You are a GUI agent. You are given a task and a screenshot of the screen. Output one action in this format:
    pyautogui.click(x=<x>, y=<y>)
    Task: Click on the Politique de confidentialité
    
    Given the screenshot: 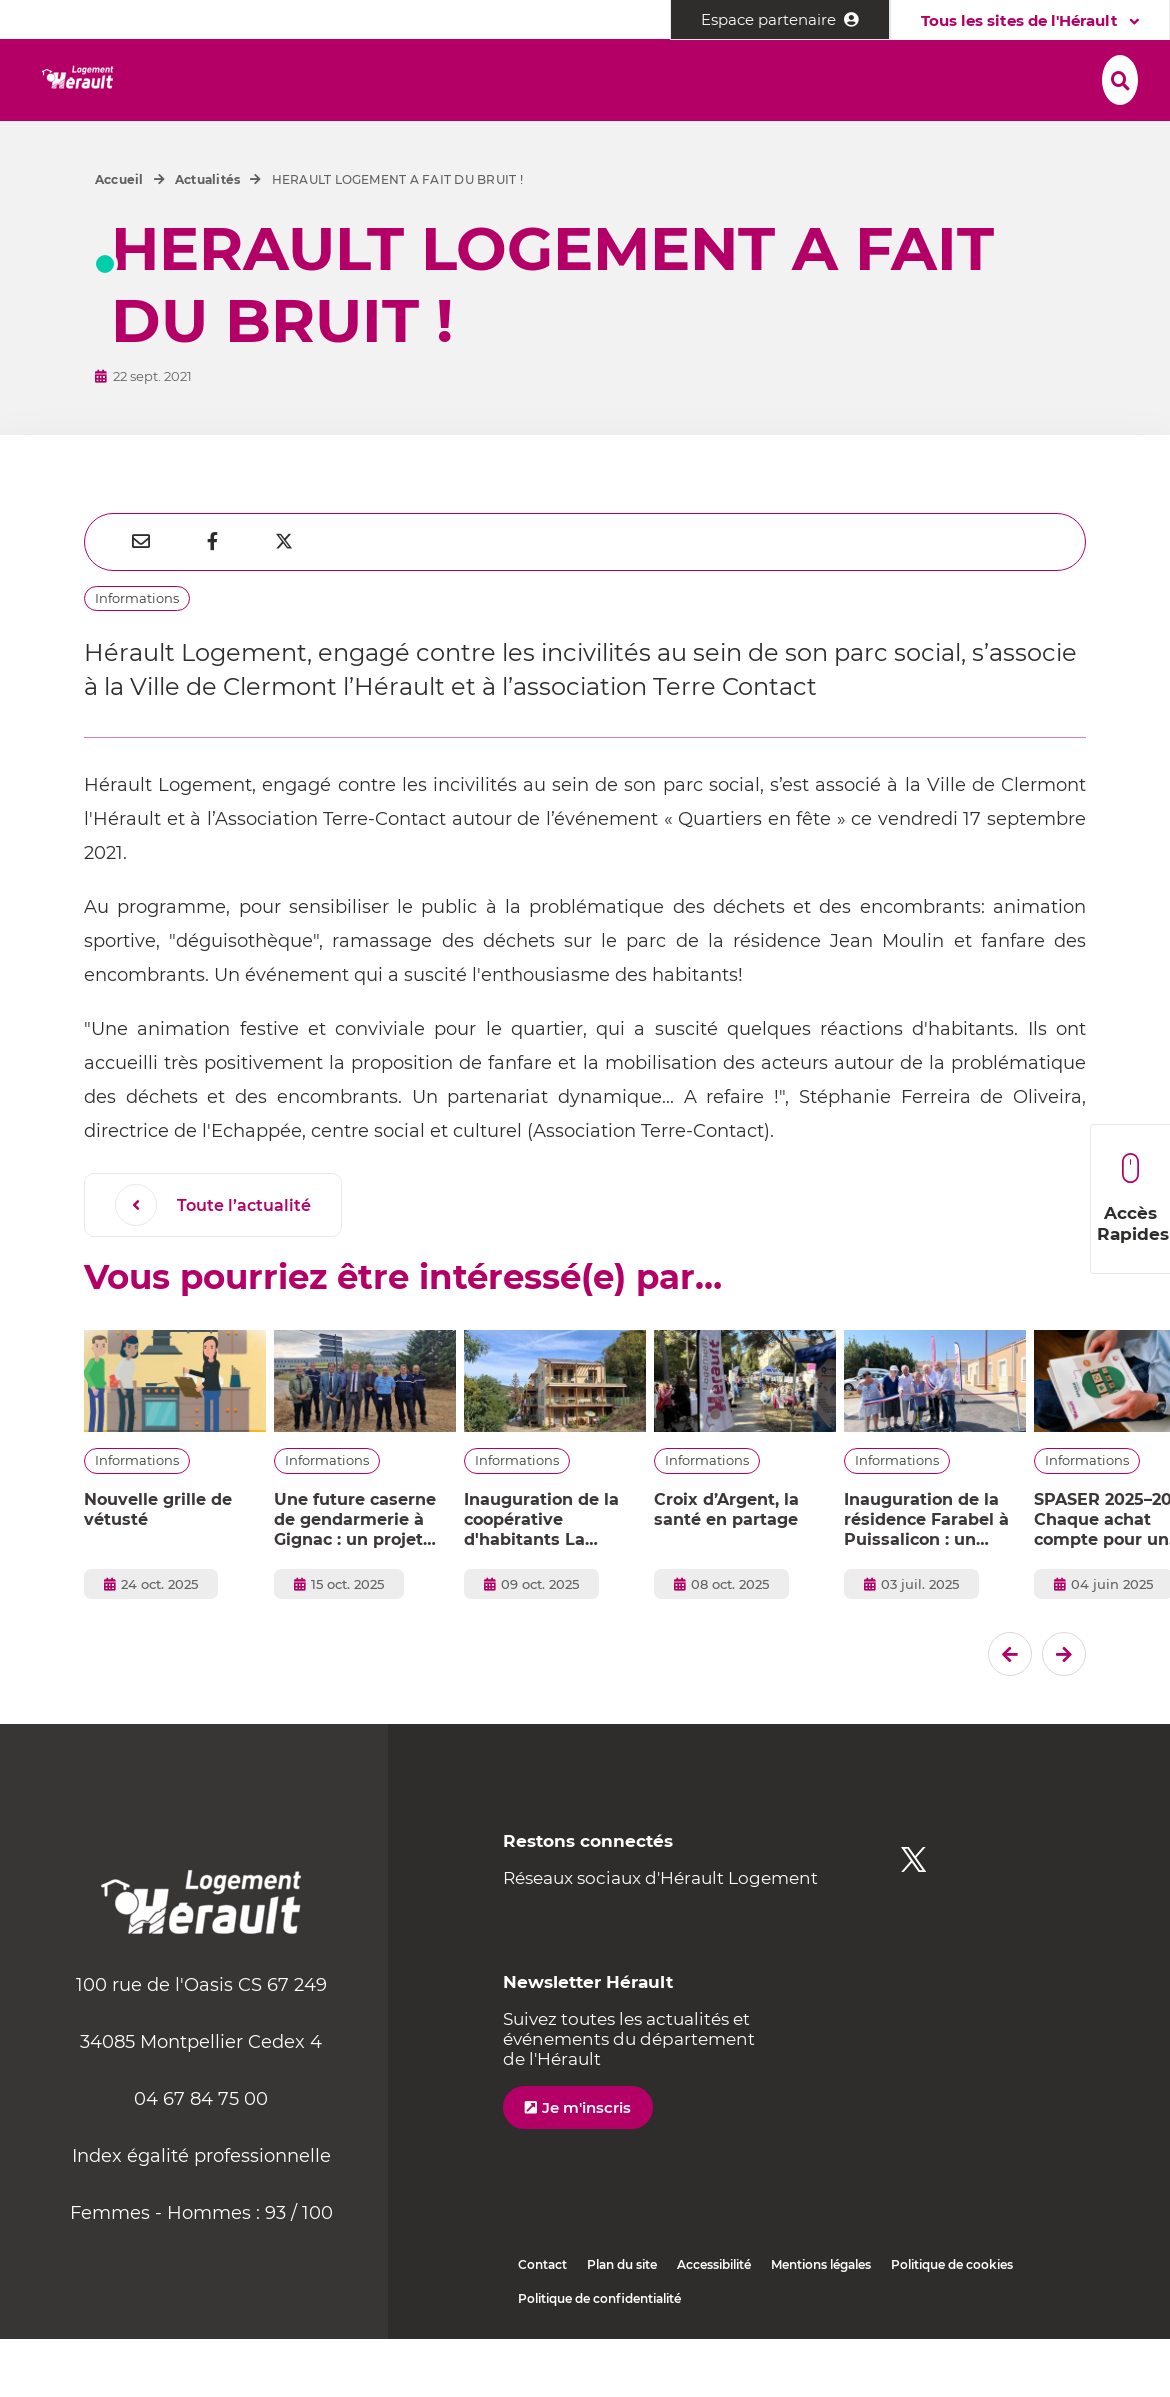 What is the action you would take?
    pyautogui.click(x=599, y=2356)
    